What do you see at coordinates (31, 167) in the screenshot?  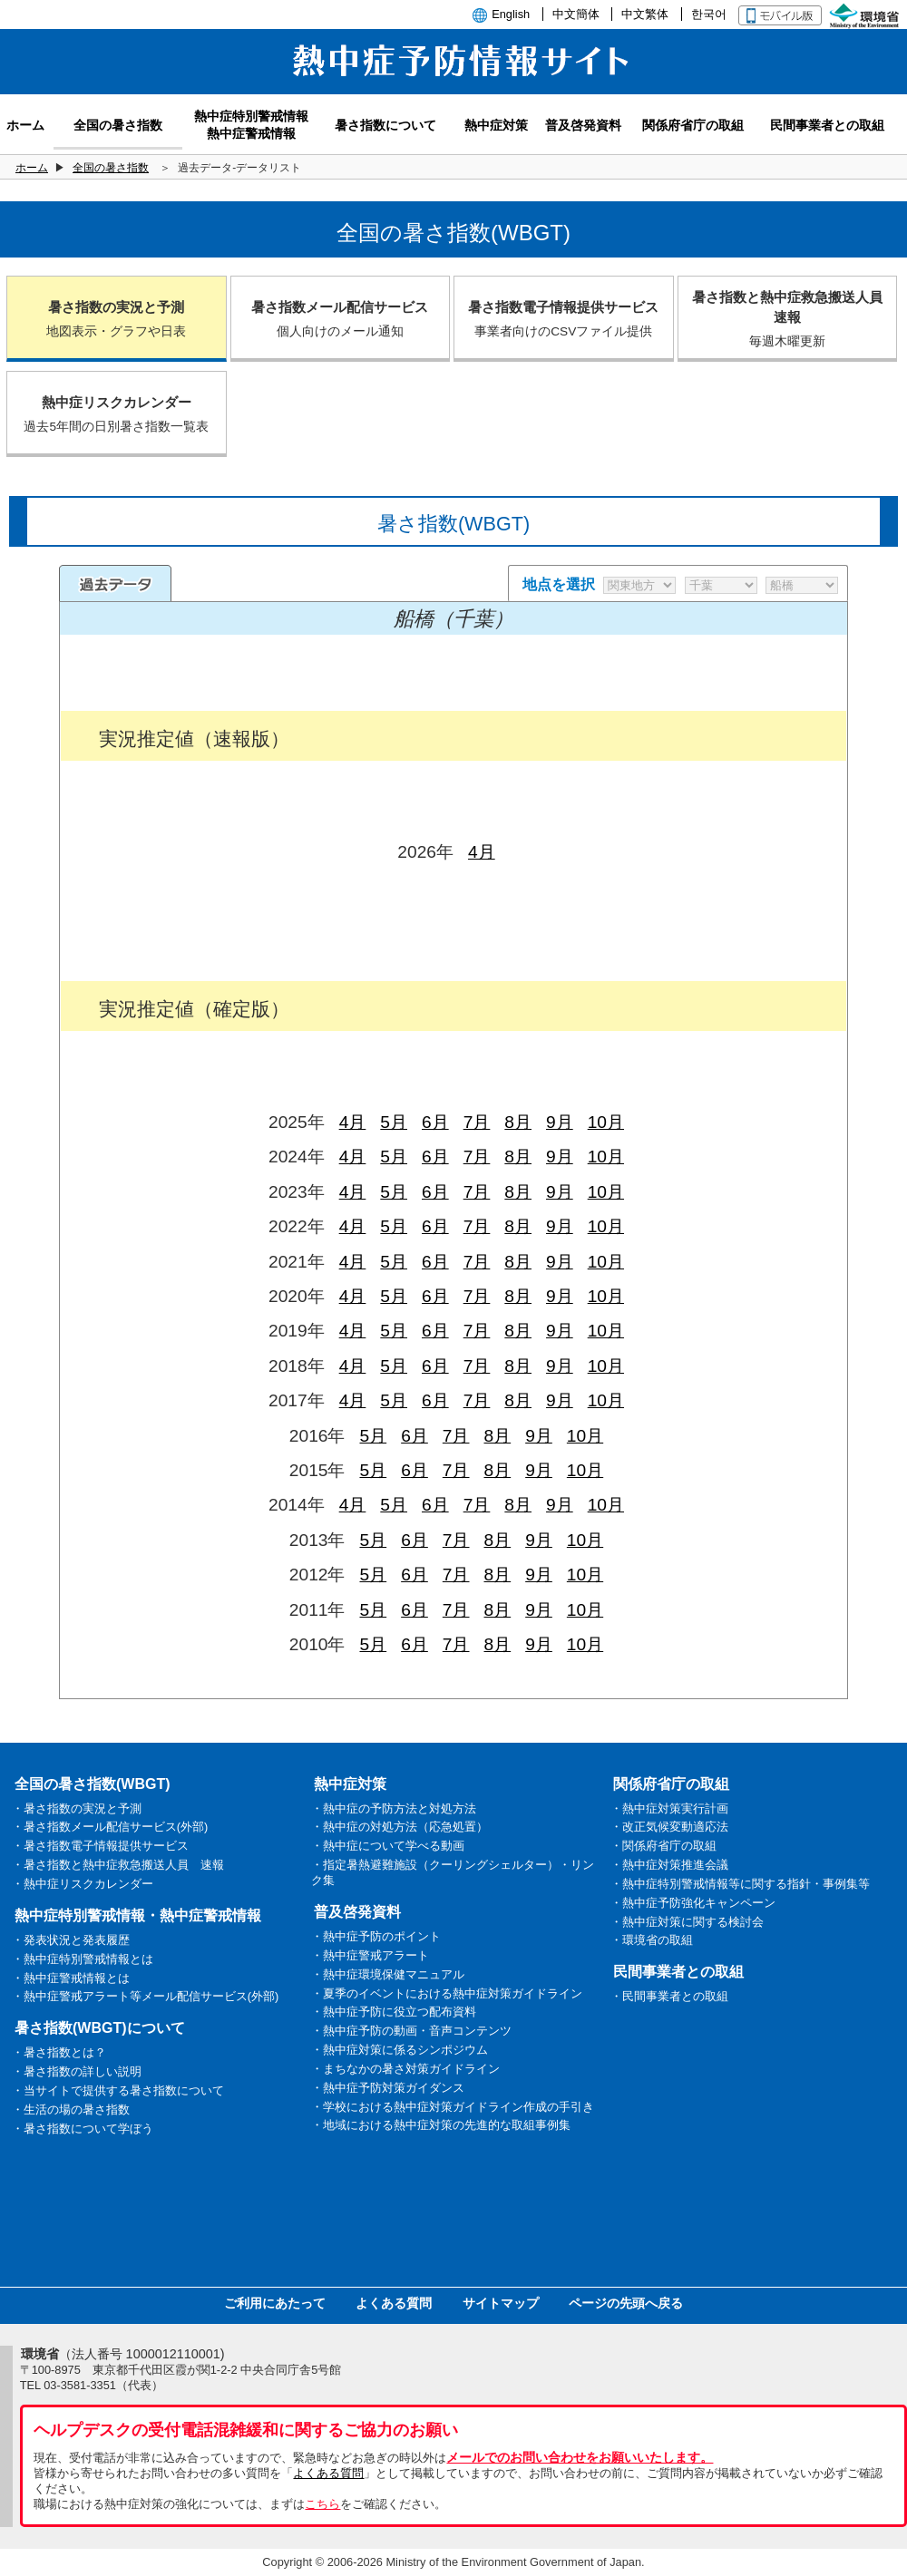 I see `ホーム` at bounding box center [31, 167].